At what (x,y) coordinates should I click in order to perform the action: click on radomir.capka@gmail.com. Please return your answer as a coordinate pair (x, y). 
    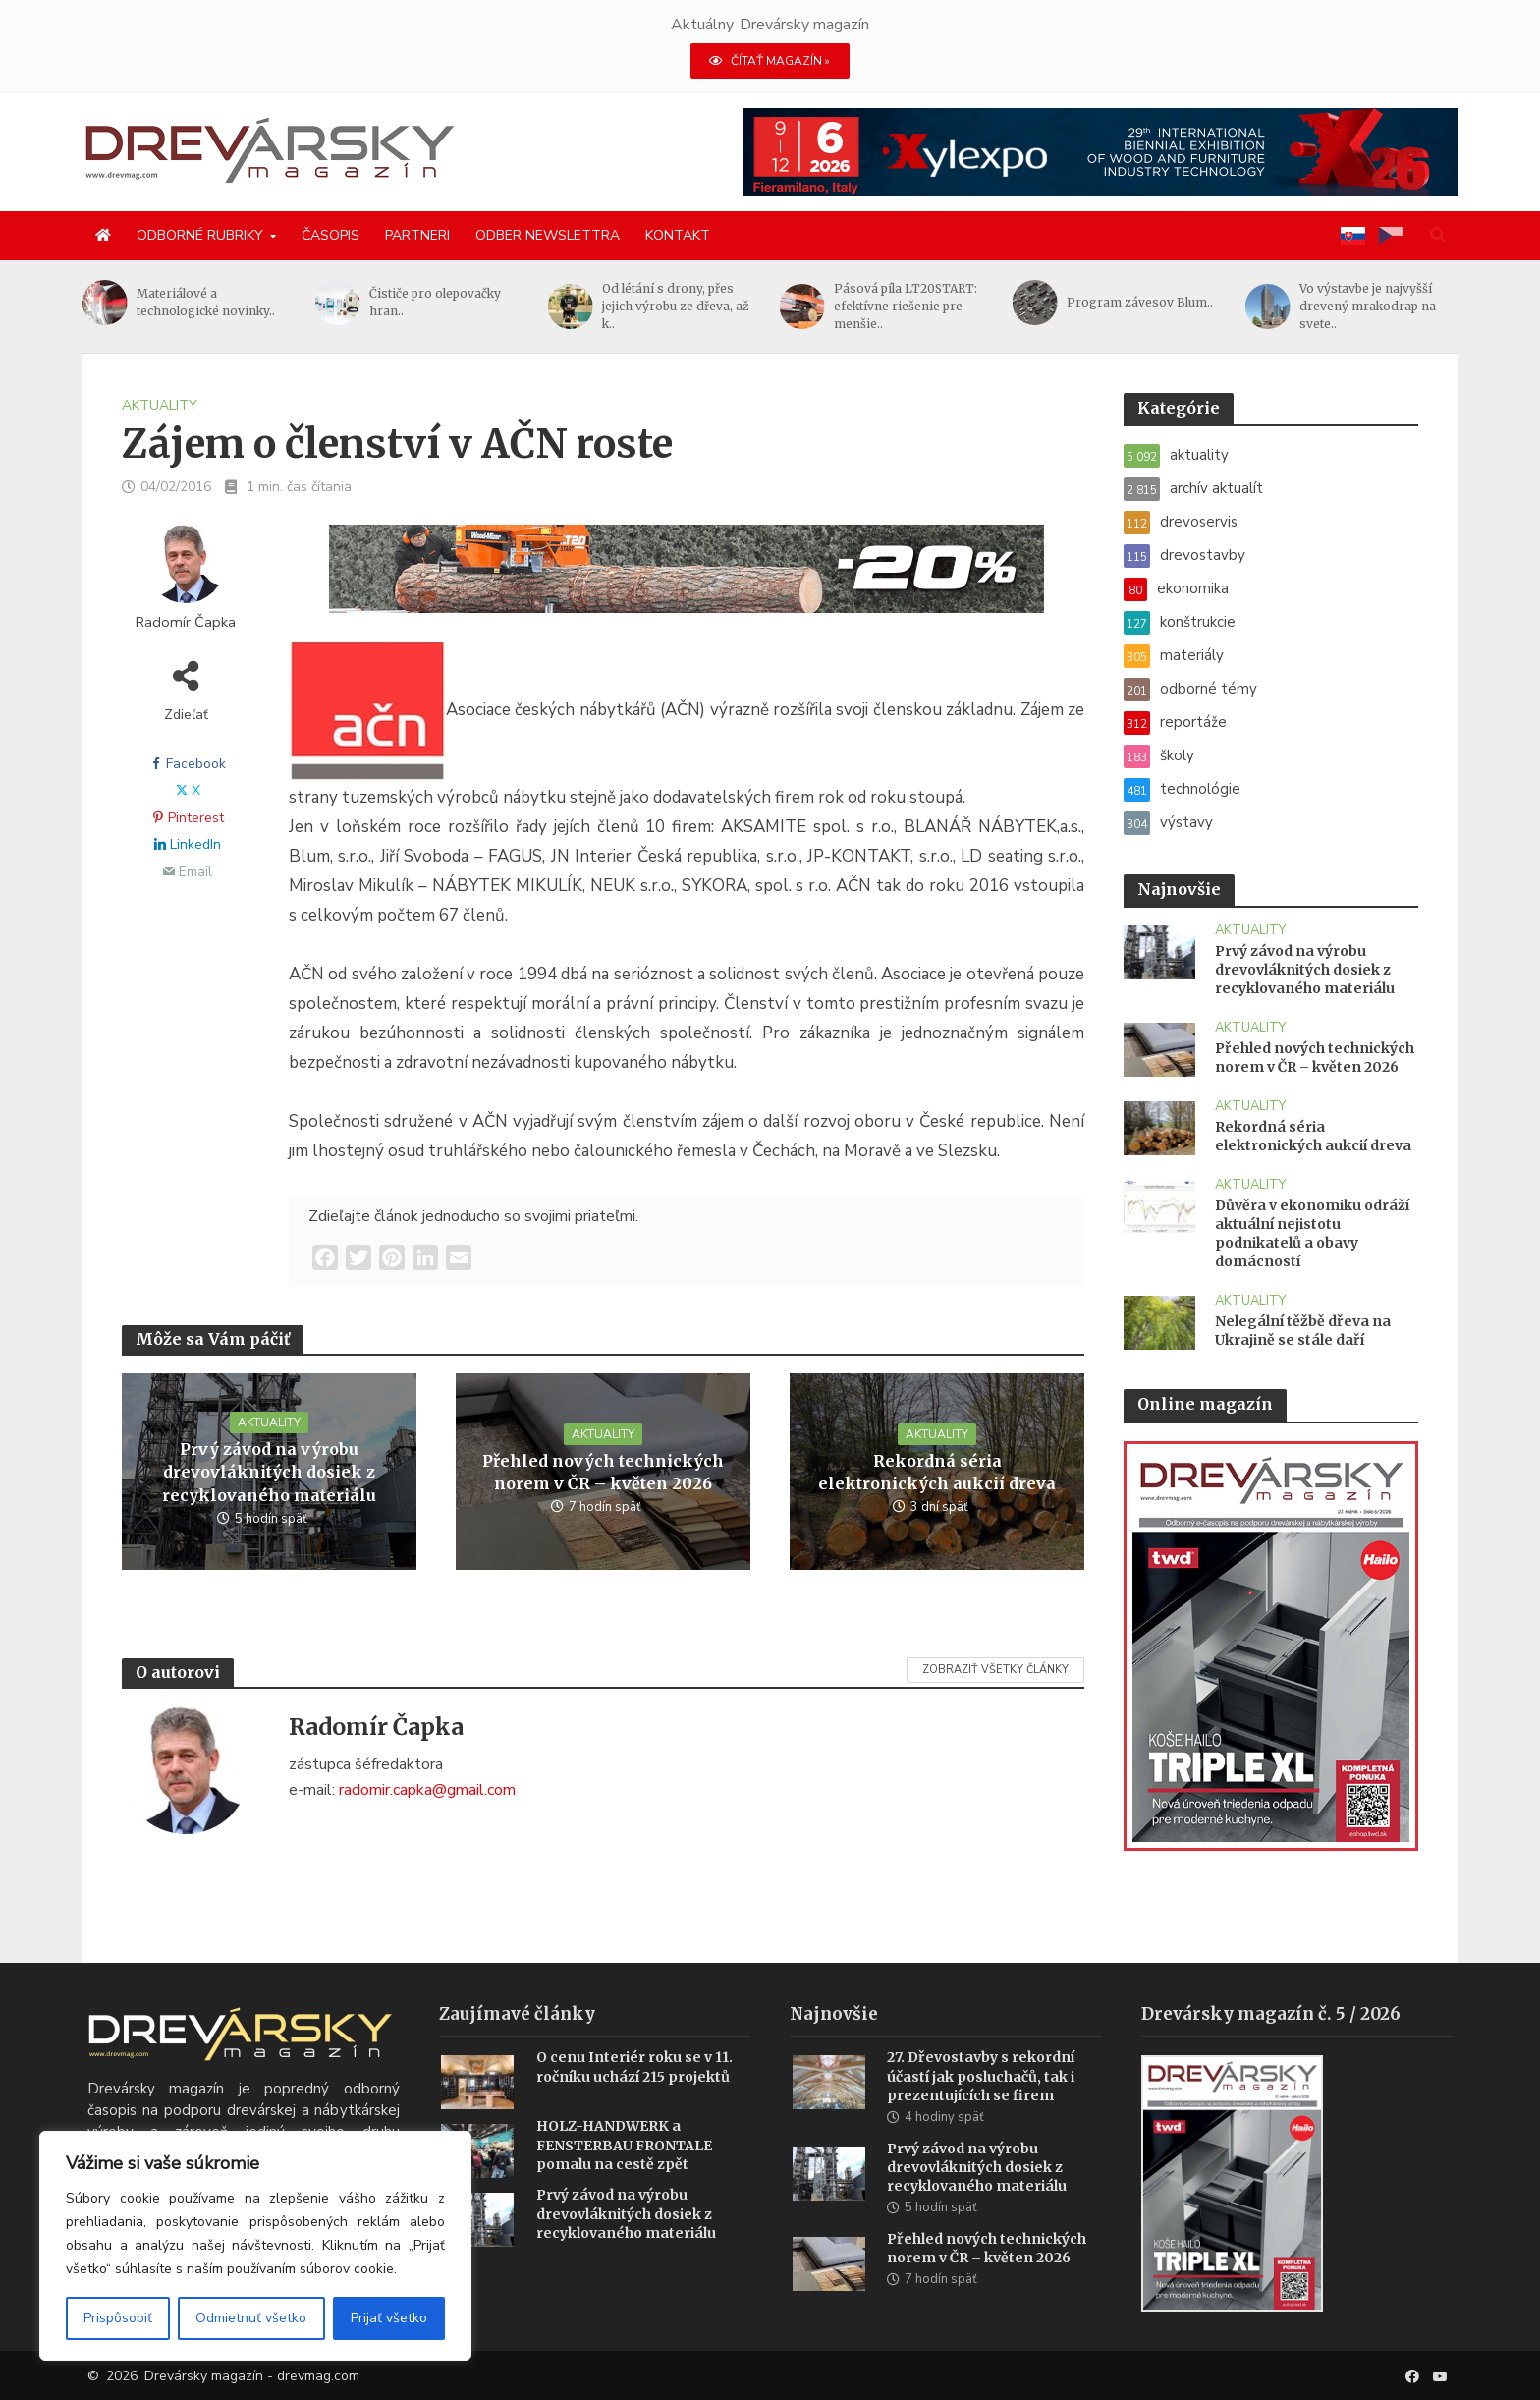
    Looking at the image, I should click on (427, 1790).